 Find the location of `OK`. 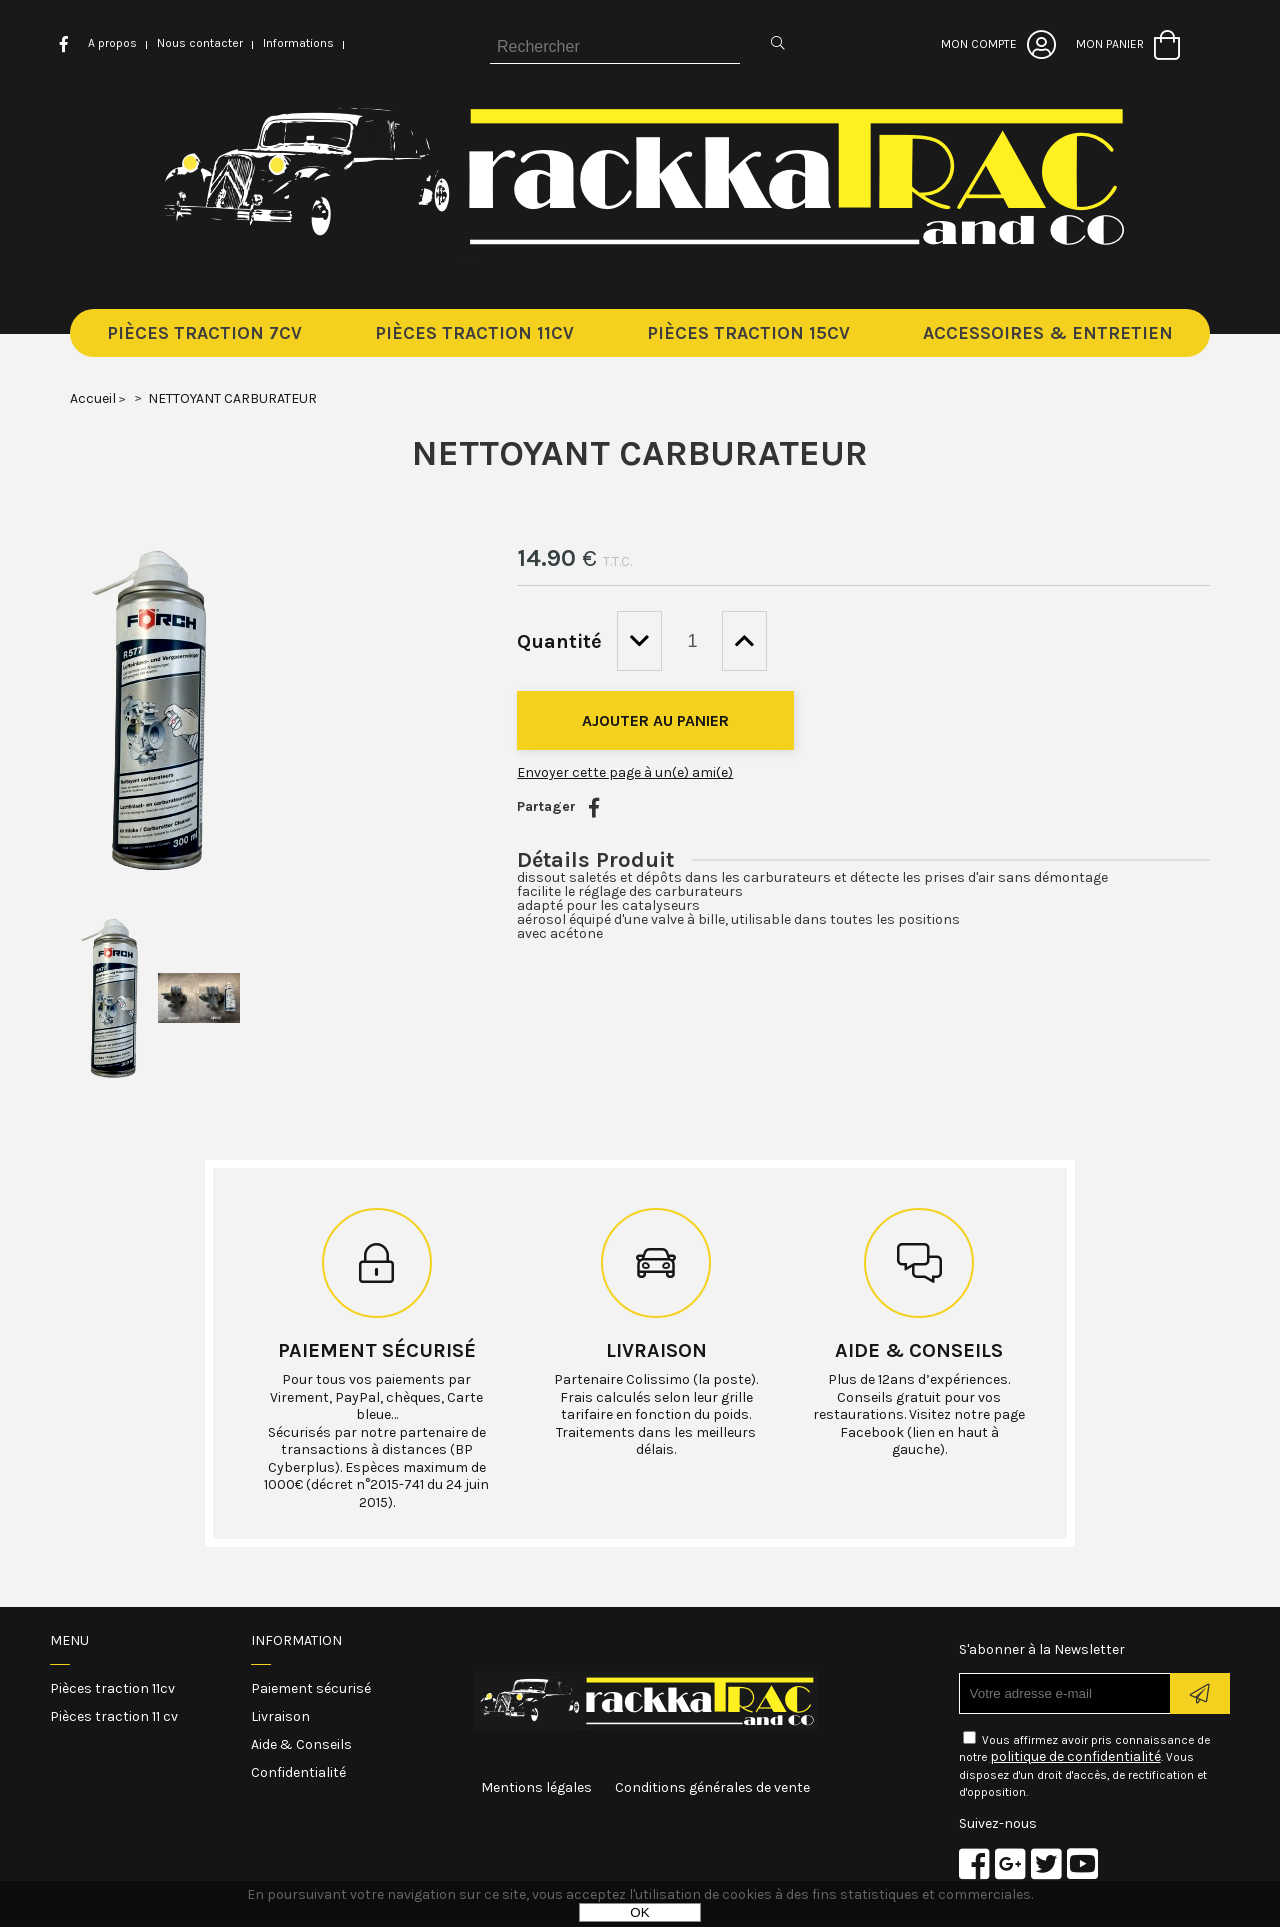

OK is located at coordinates (639, 1912).